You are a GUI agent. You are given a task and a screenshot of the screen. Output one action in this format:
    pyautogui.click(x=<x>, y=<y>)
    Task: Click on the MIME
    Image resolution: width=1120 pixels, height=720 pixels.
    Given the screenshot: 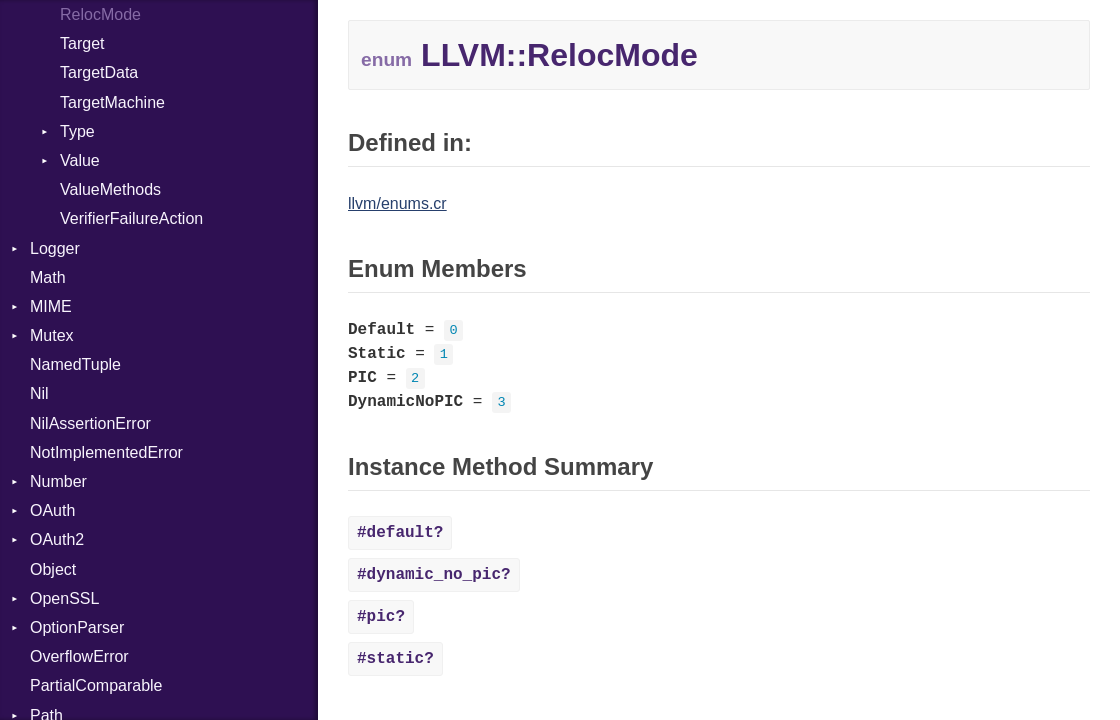 What is the action you would take?
    pyautogui.click(x=51, y=306)
    